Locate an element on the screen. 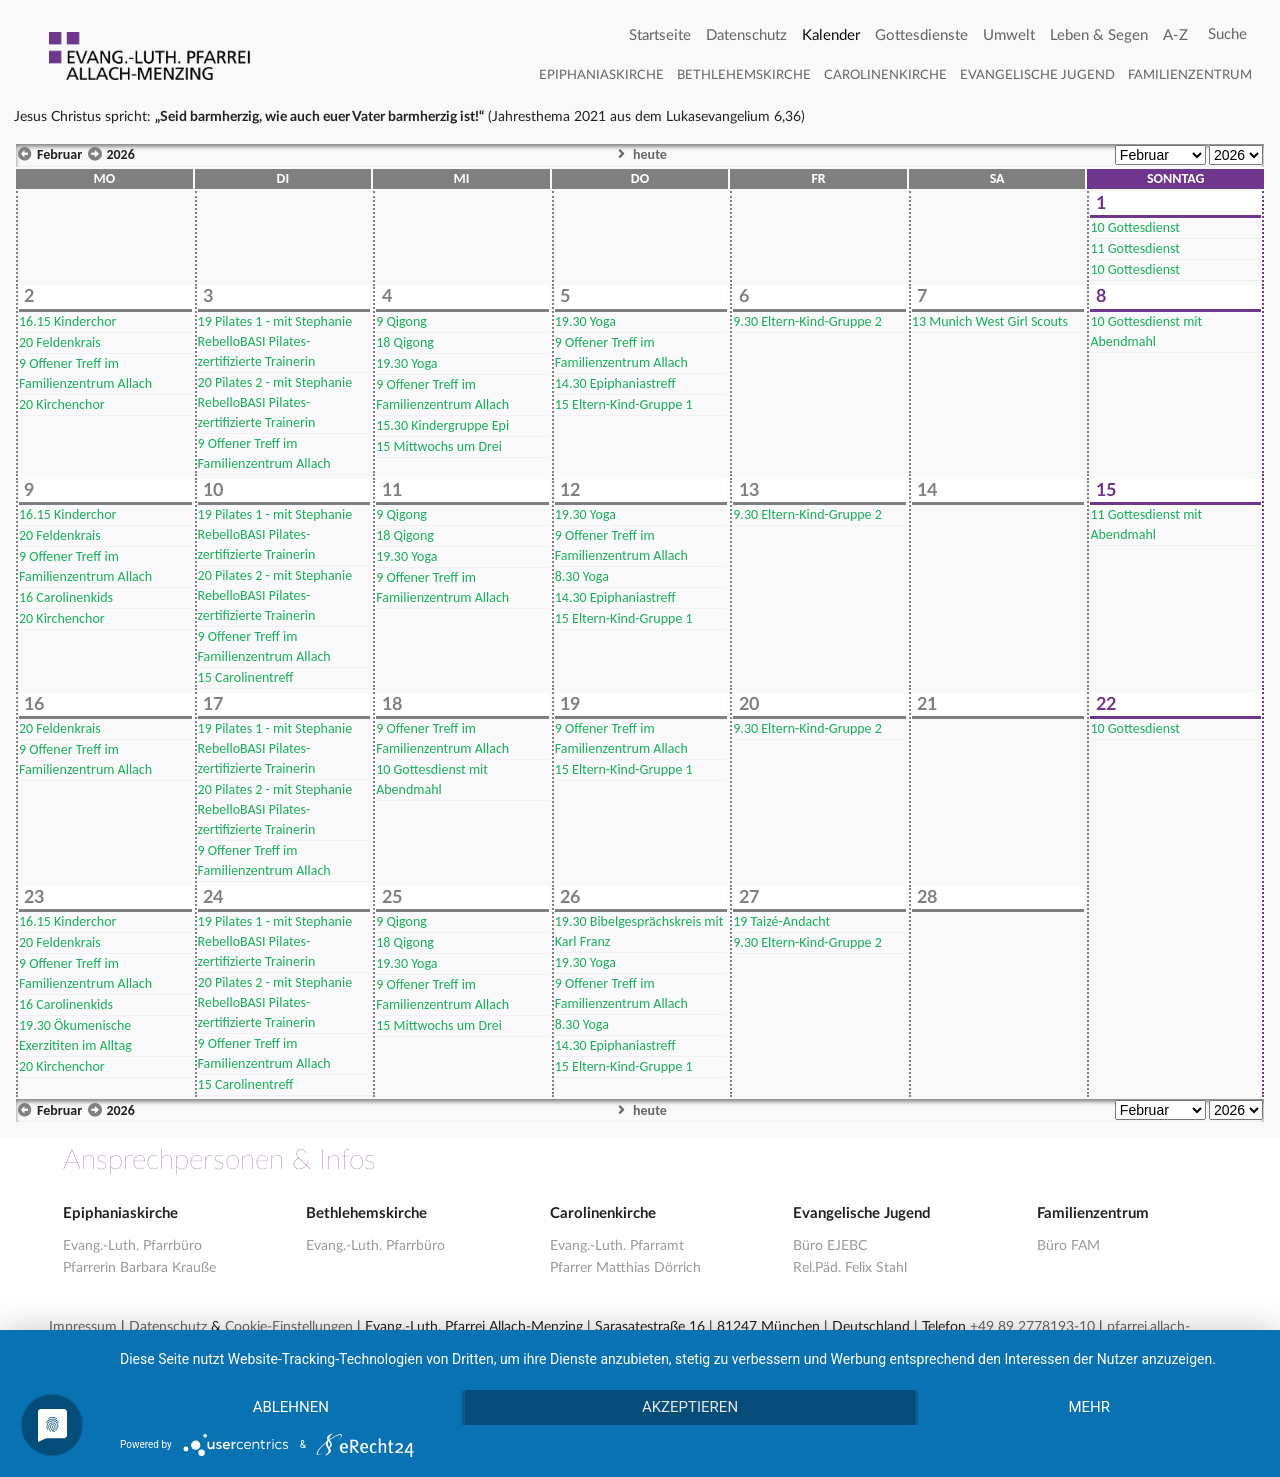  Bethlehemskirche is located at coordinates (744, 75).